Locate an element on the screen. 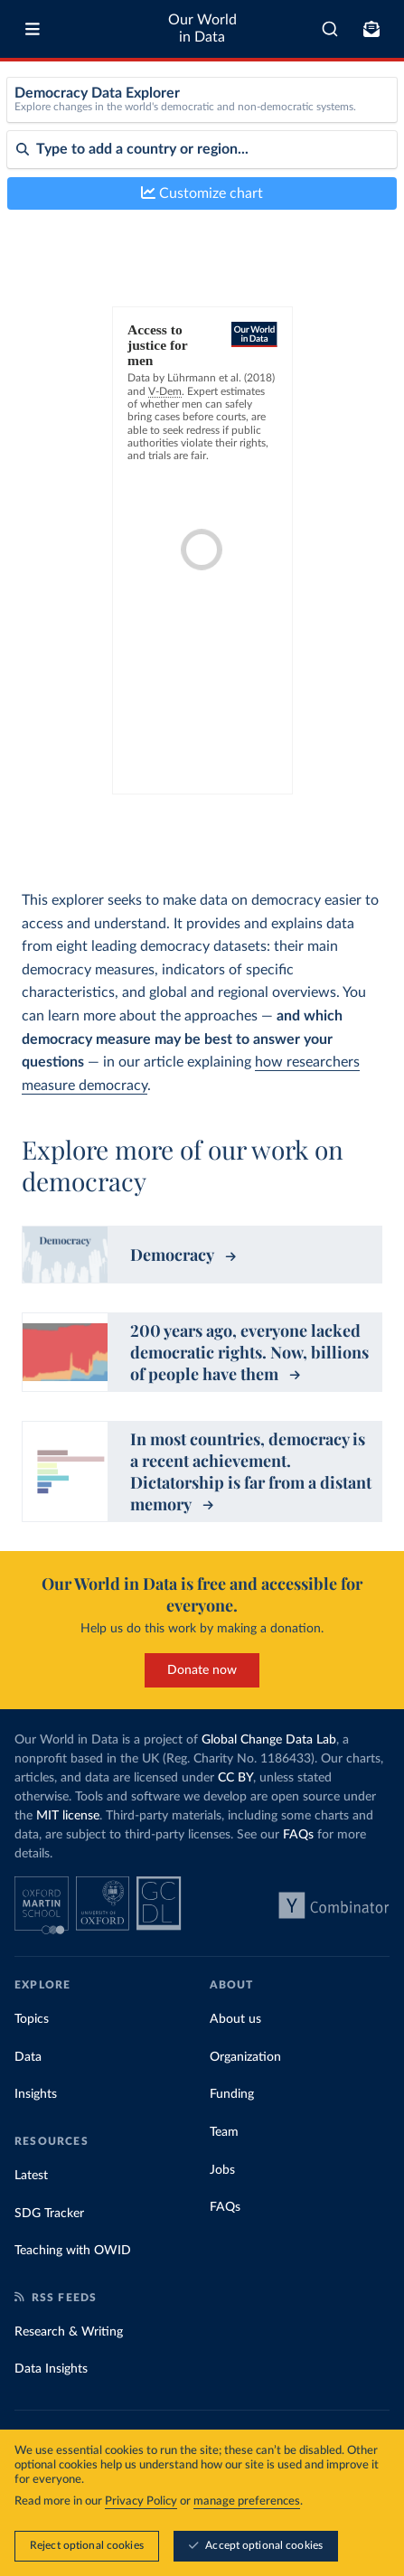  manage preferences is located at coordinates (246, 2501).